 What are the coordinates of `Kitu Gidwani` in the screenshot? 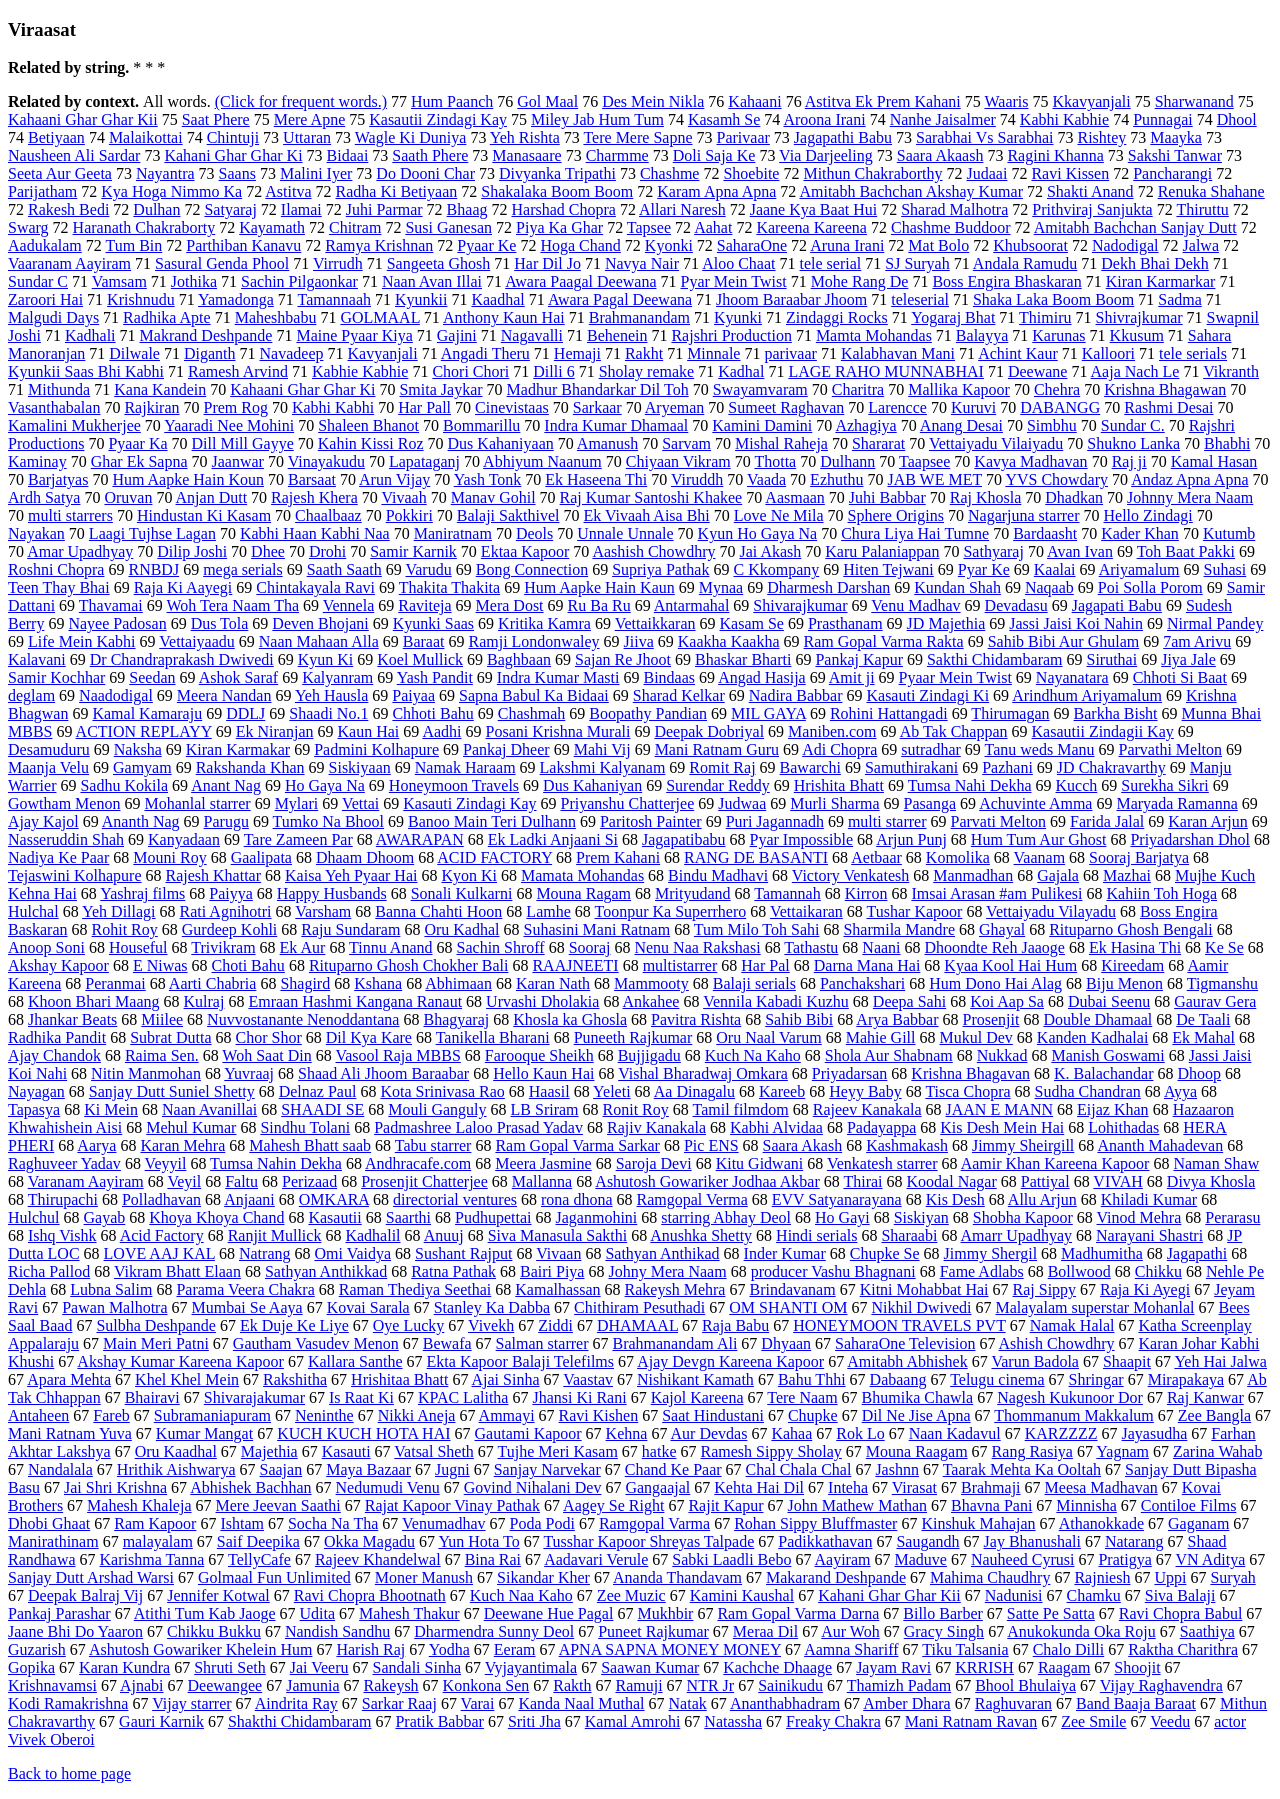 It's located at (760, 1163).